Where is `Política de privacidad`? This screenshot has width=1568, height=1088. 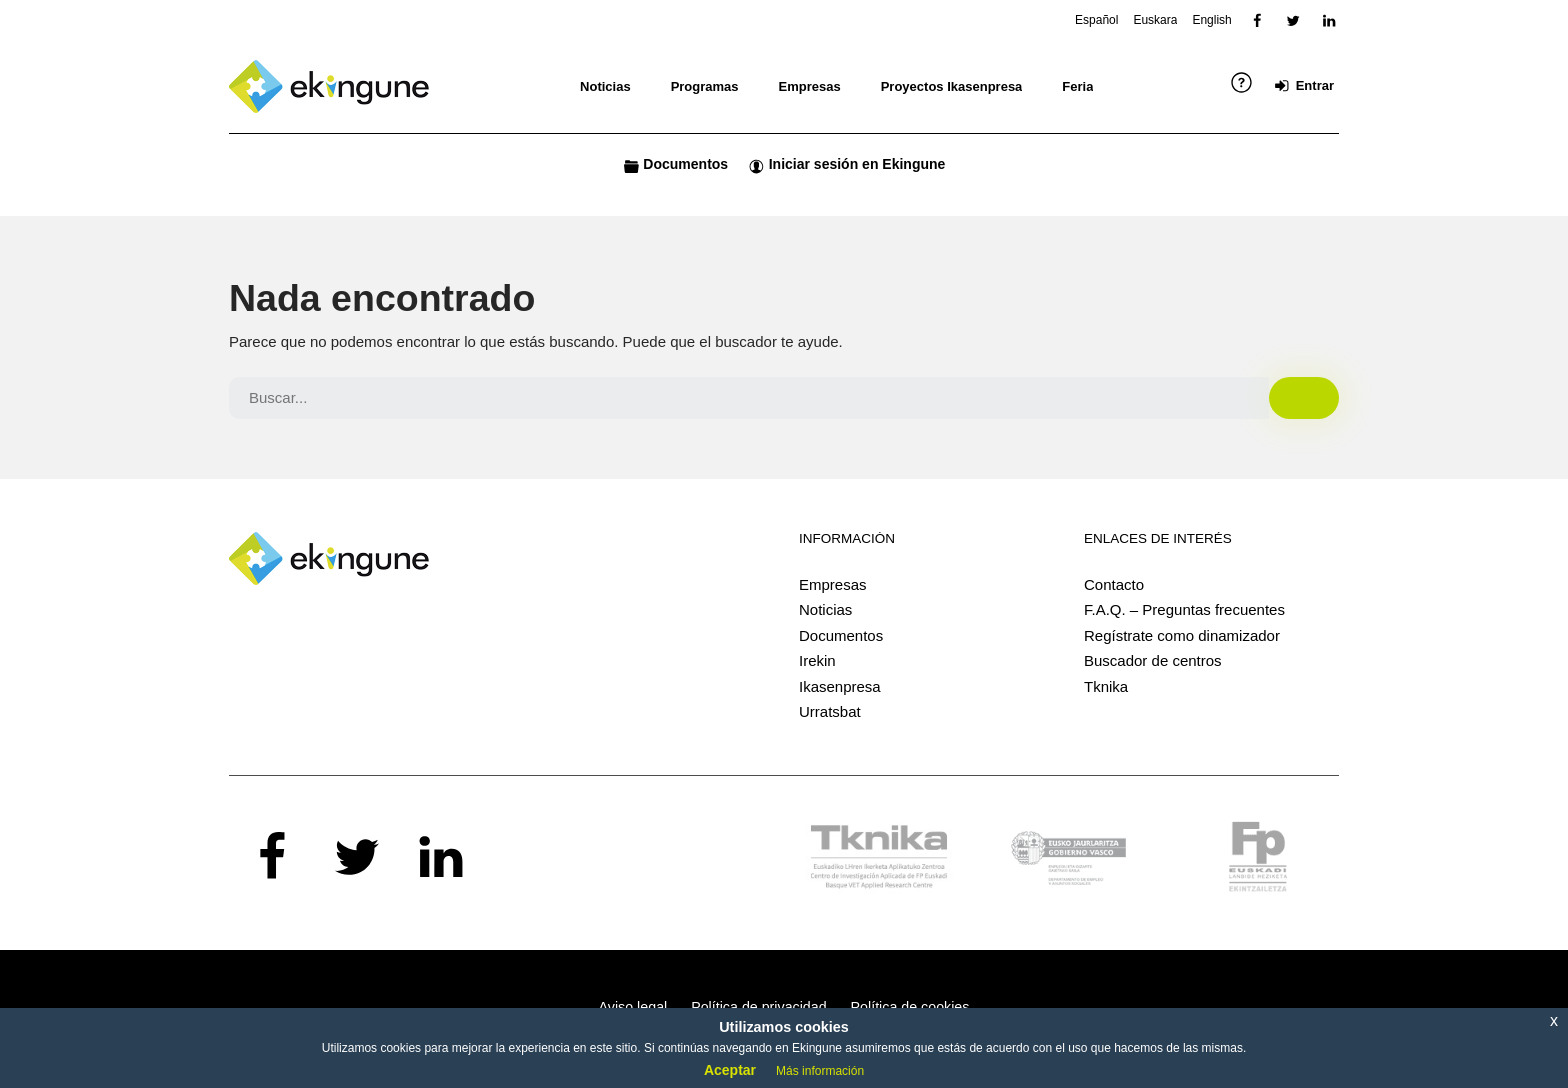 Política de privacidad is located at coordinates (758, 1007).